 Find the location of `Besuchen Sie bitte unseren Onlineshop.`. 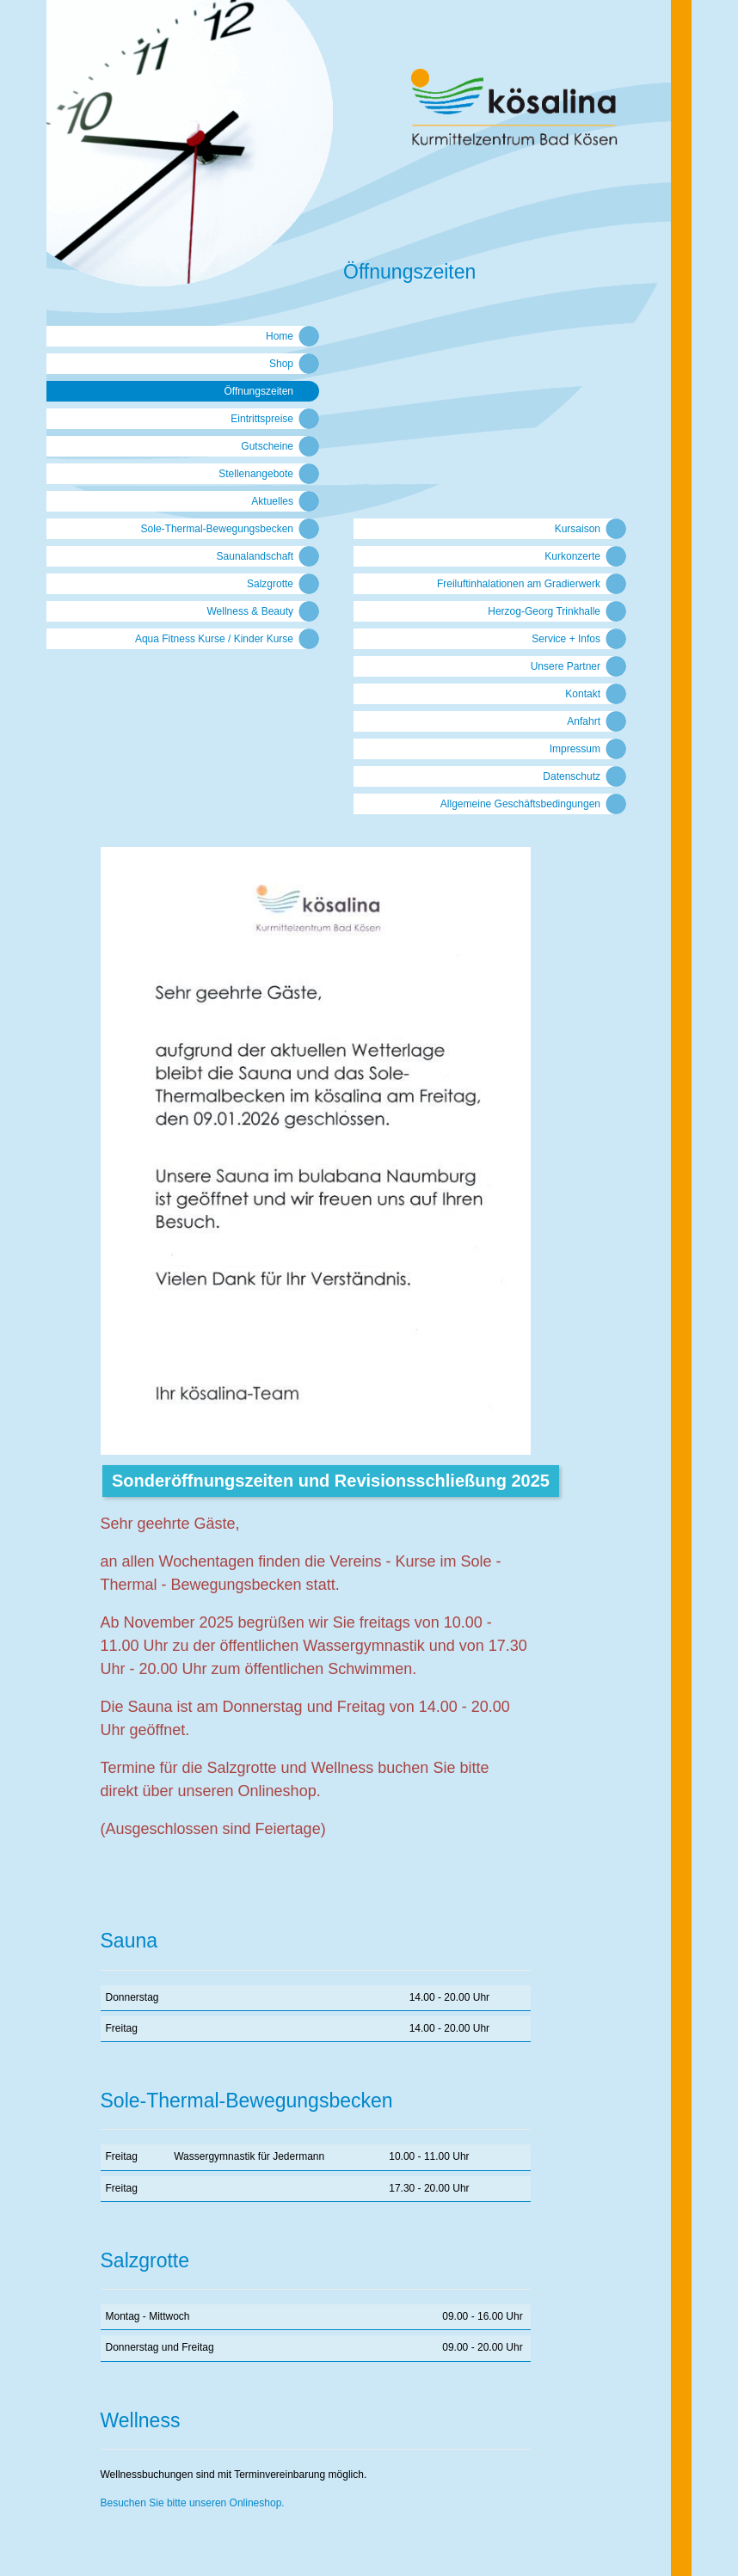

Besuchen Sie bitte unseren Onlineshop. is located at coordinates (193, 2503).